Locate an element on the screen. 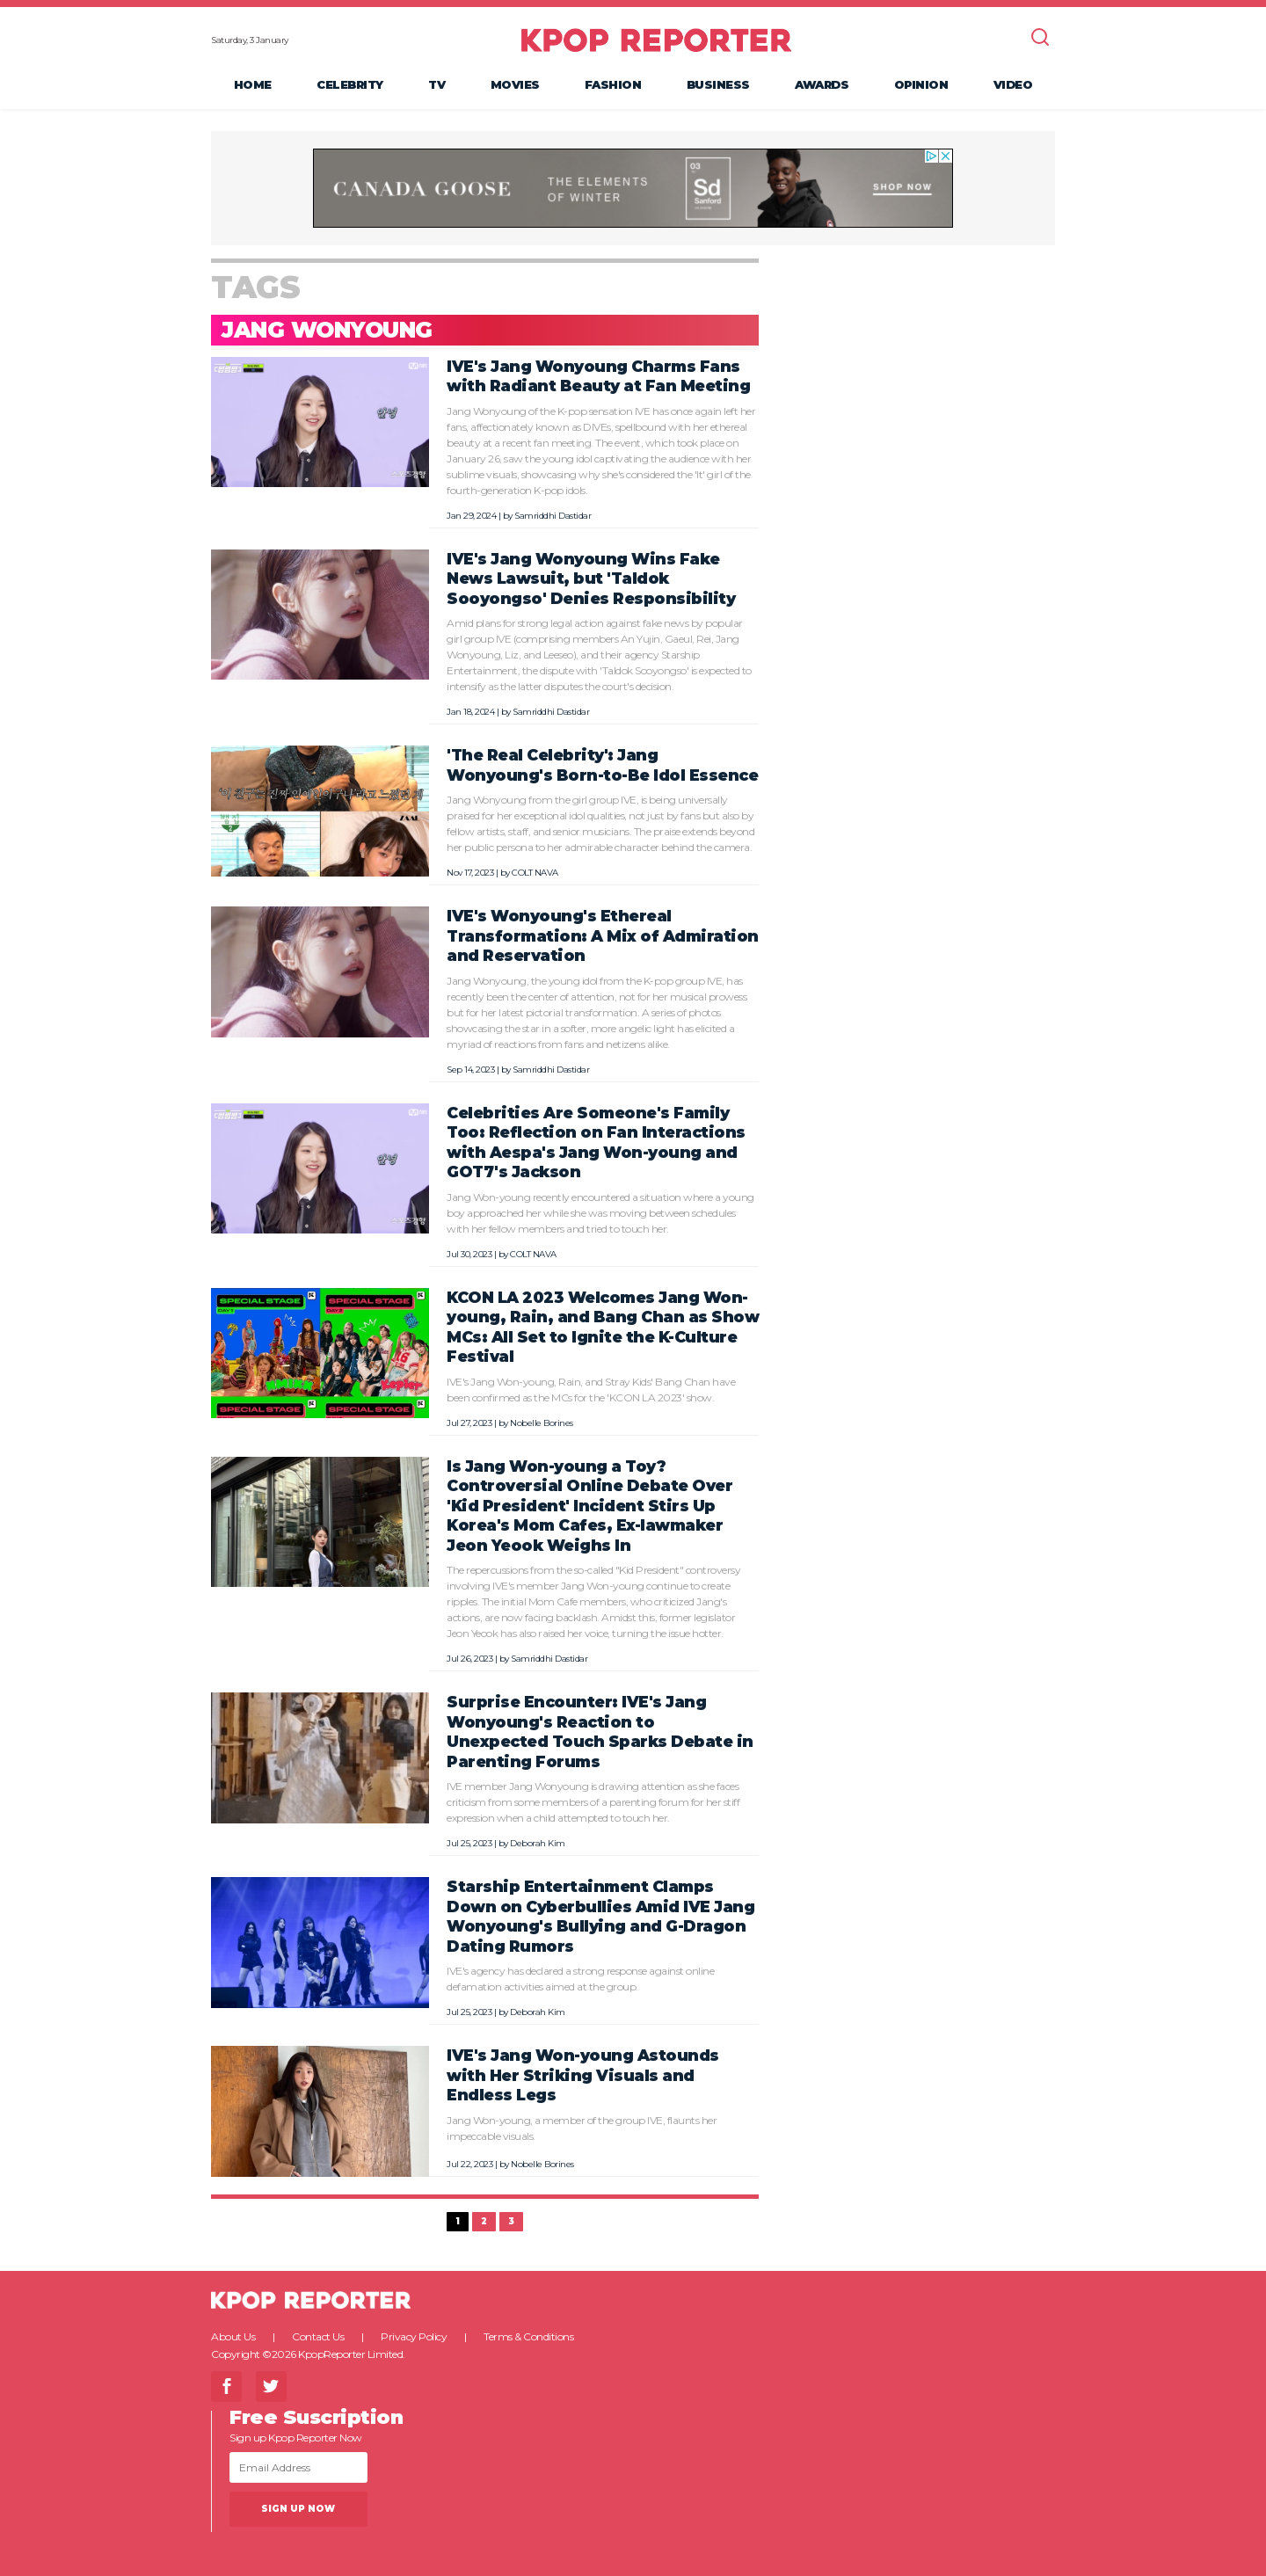 The image size is (1266, 2576). IVE's Jang Wonyoung Wins Fake News Lawsuit, but 'Taldok Sooyongso' Denies Responsibility is located at coordinates (591, 578).